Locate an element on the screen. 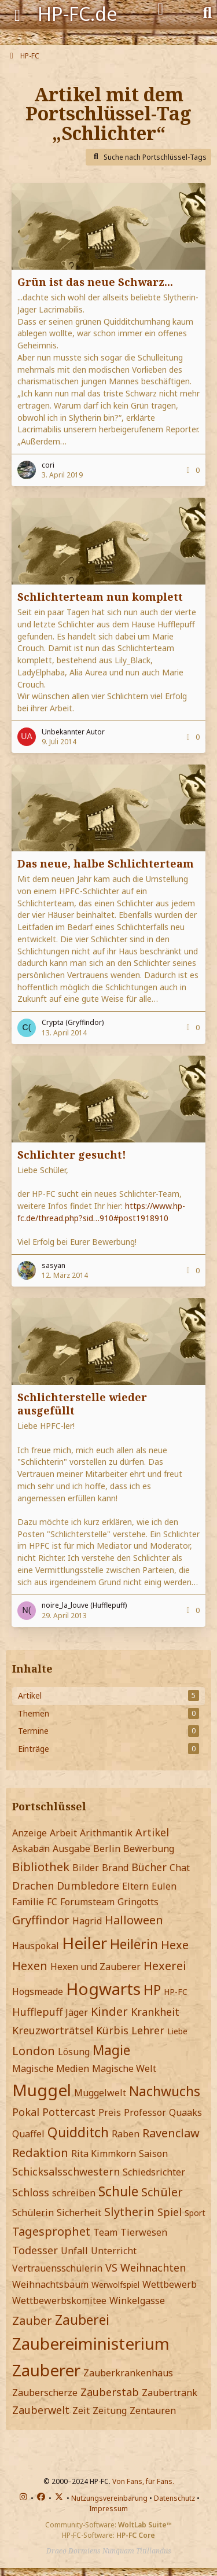 This screenshot has width=217, height=2576. Brand is located at coordinates (115, 1867).